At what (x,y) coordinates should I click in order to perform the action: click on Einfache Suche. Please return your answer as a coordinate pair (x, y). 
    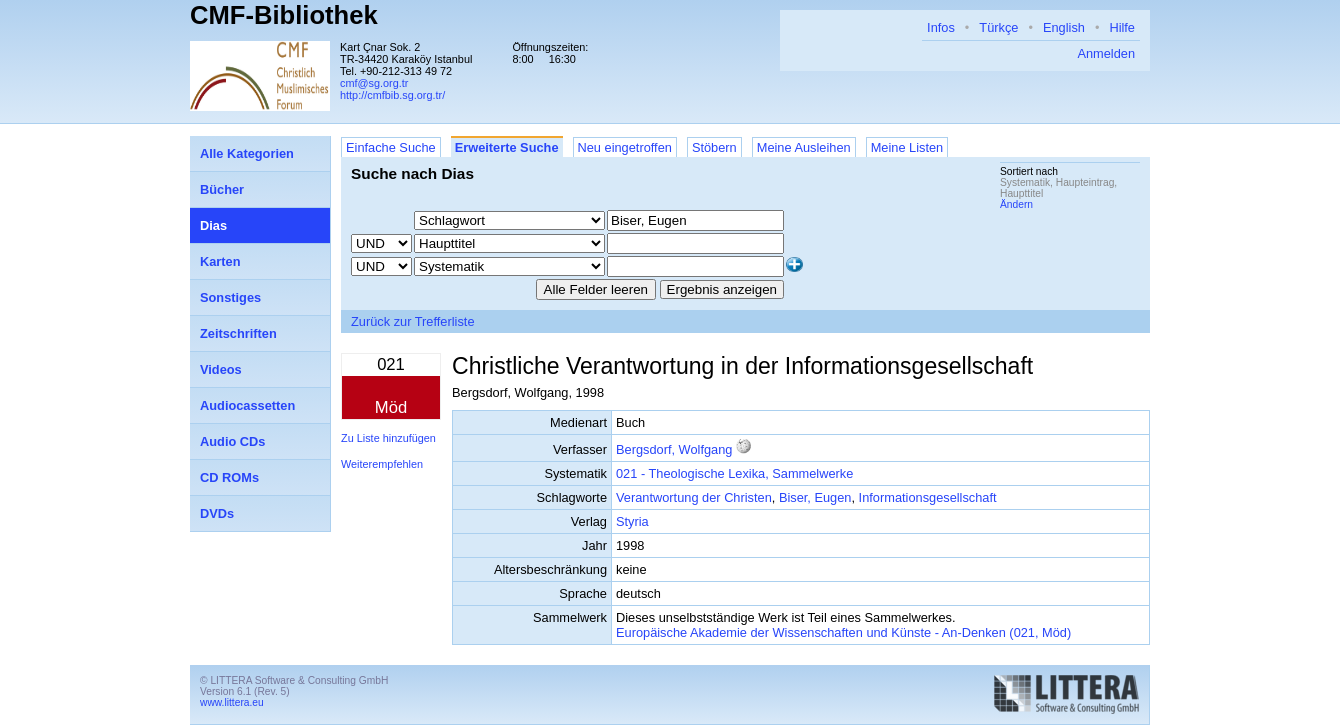
    Looking at the image, I should click on (391, 147).